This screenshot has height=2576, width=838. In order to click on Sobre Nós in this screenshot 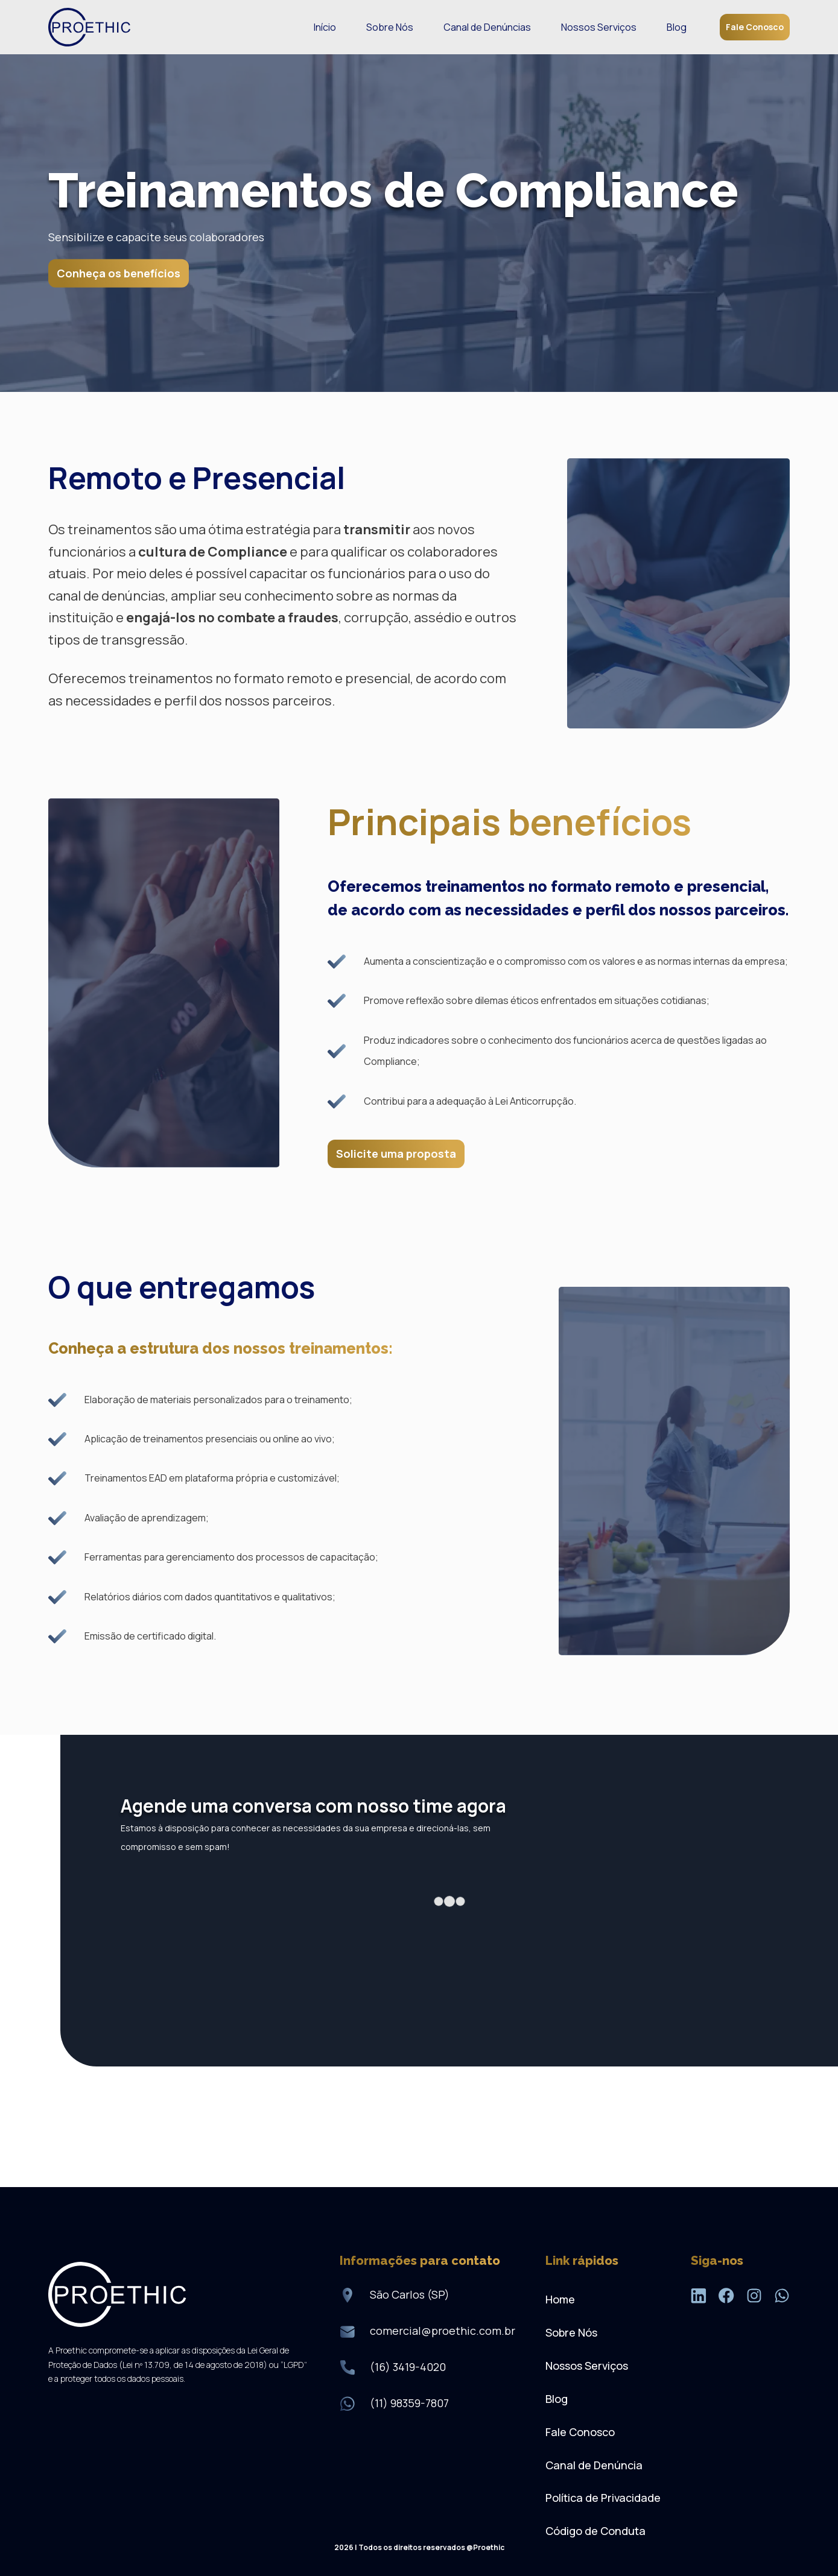, I will do `click(389, 27)`.